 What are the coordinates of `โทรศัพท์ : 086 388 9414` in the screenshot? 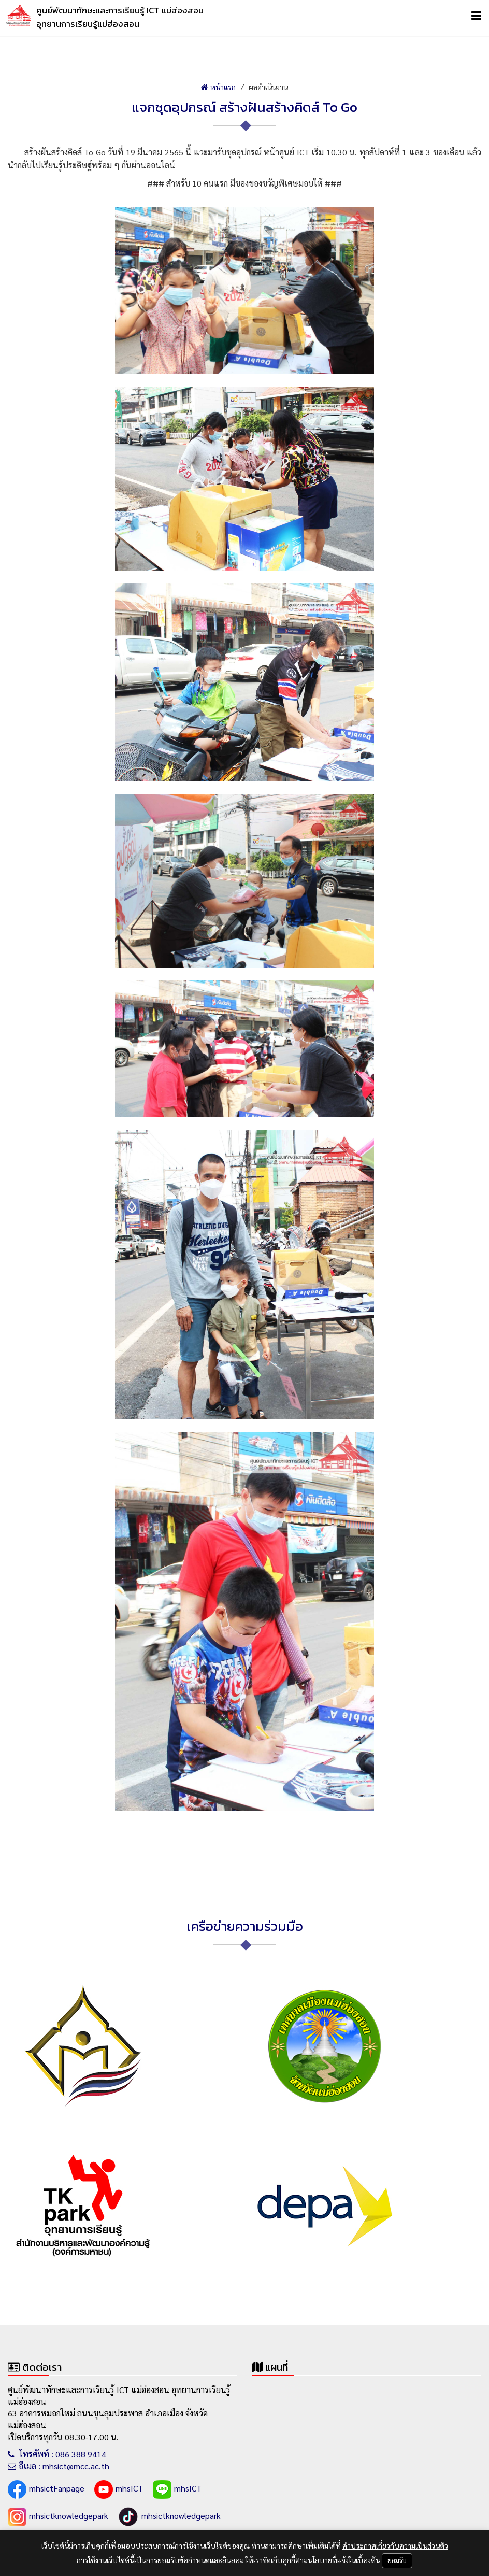 It's located at (57, 2454).